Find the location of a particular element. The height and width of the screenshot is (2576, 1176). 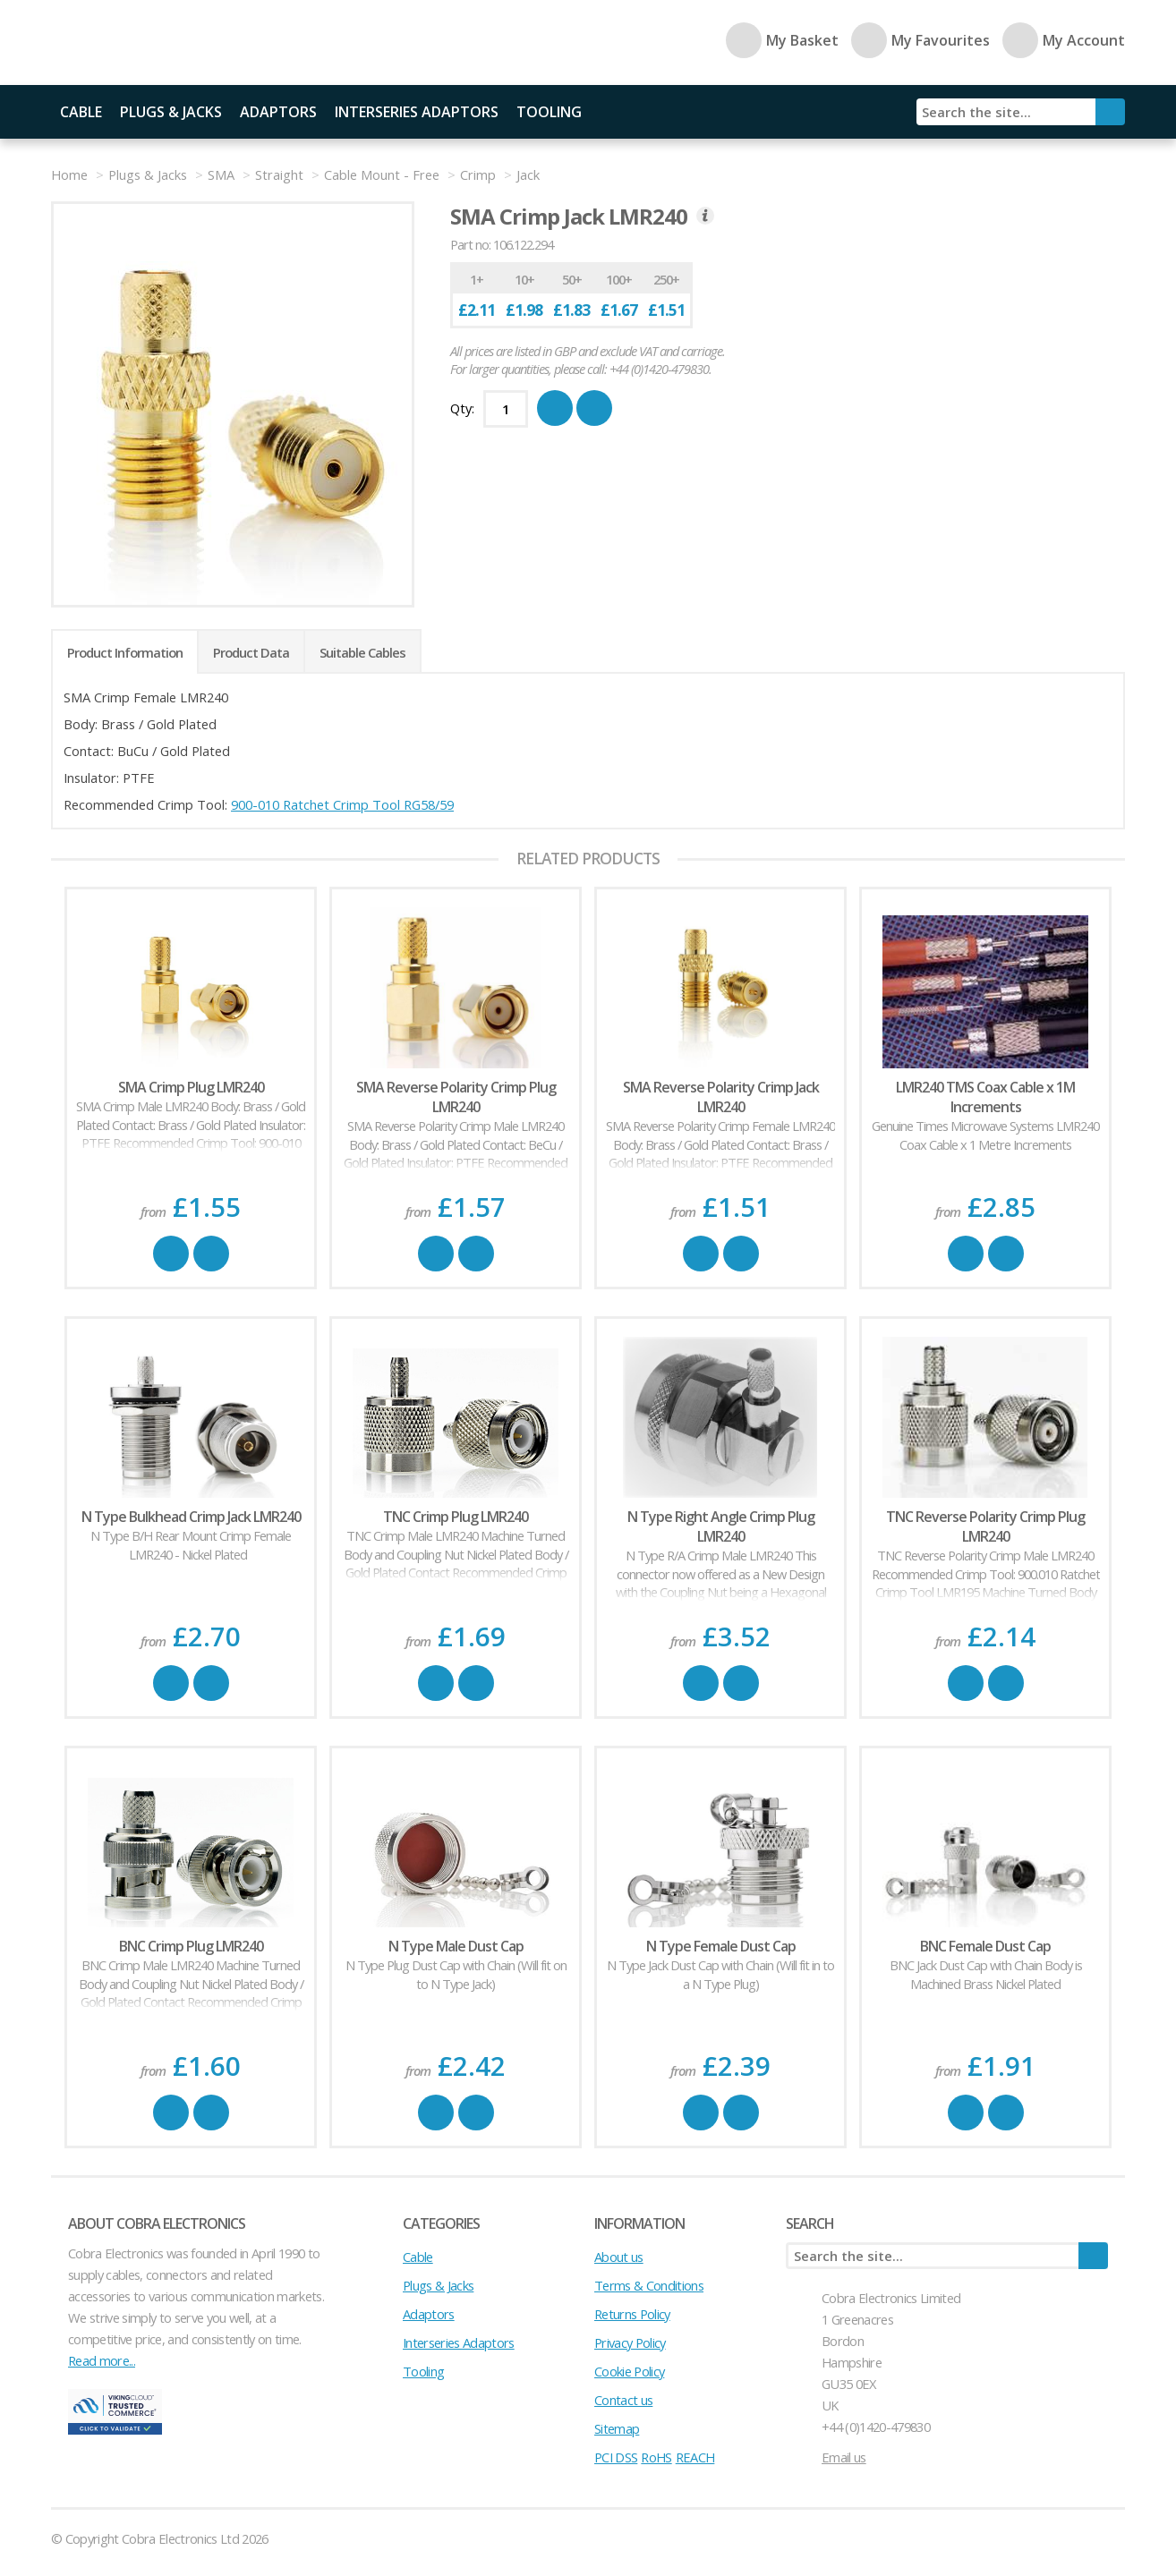

About us is located at coordinates (618, 2257).